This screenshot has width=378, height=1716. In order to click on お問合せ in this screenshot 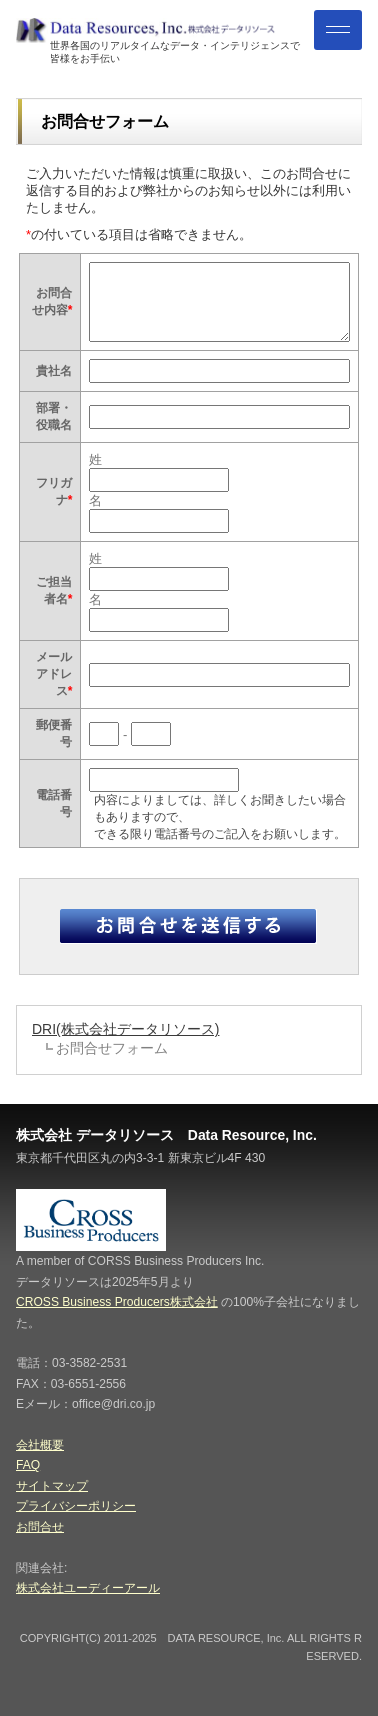, I will do `click(40, 1527)`.